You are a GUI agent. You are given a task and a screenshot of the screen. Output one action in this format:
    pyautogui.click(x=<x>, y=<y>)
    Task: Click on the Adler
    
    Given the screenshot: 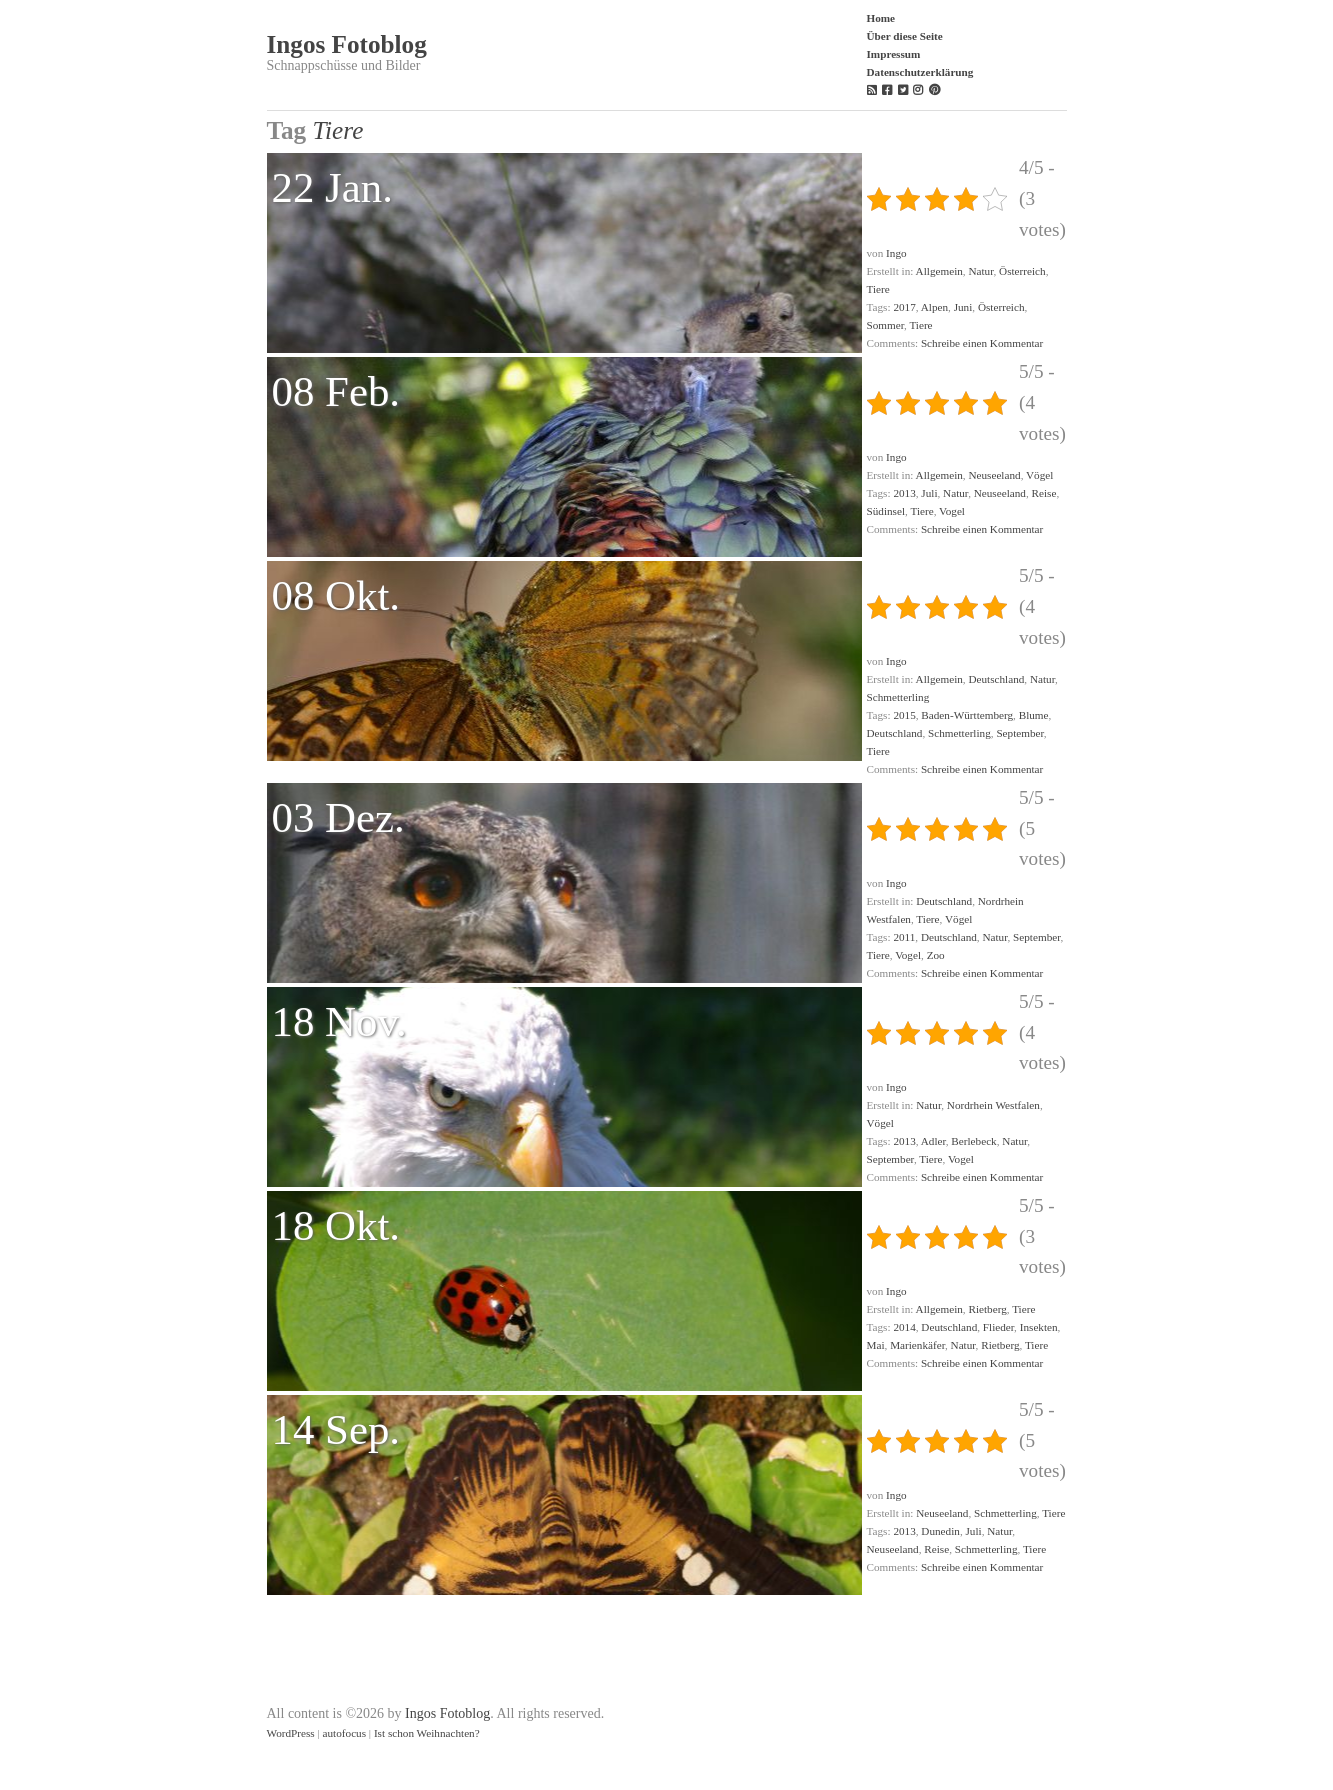 What is the action you would take?
    pyautogui.click(x=933, y=1141)
    